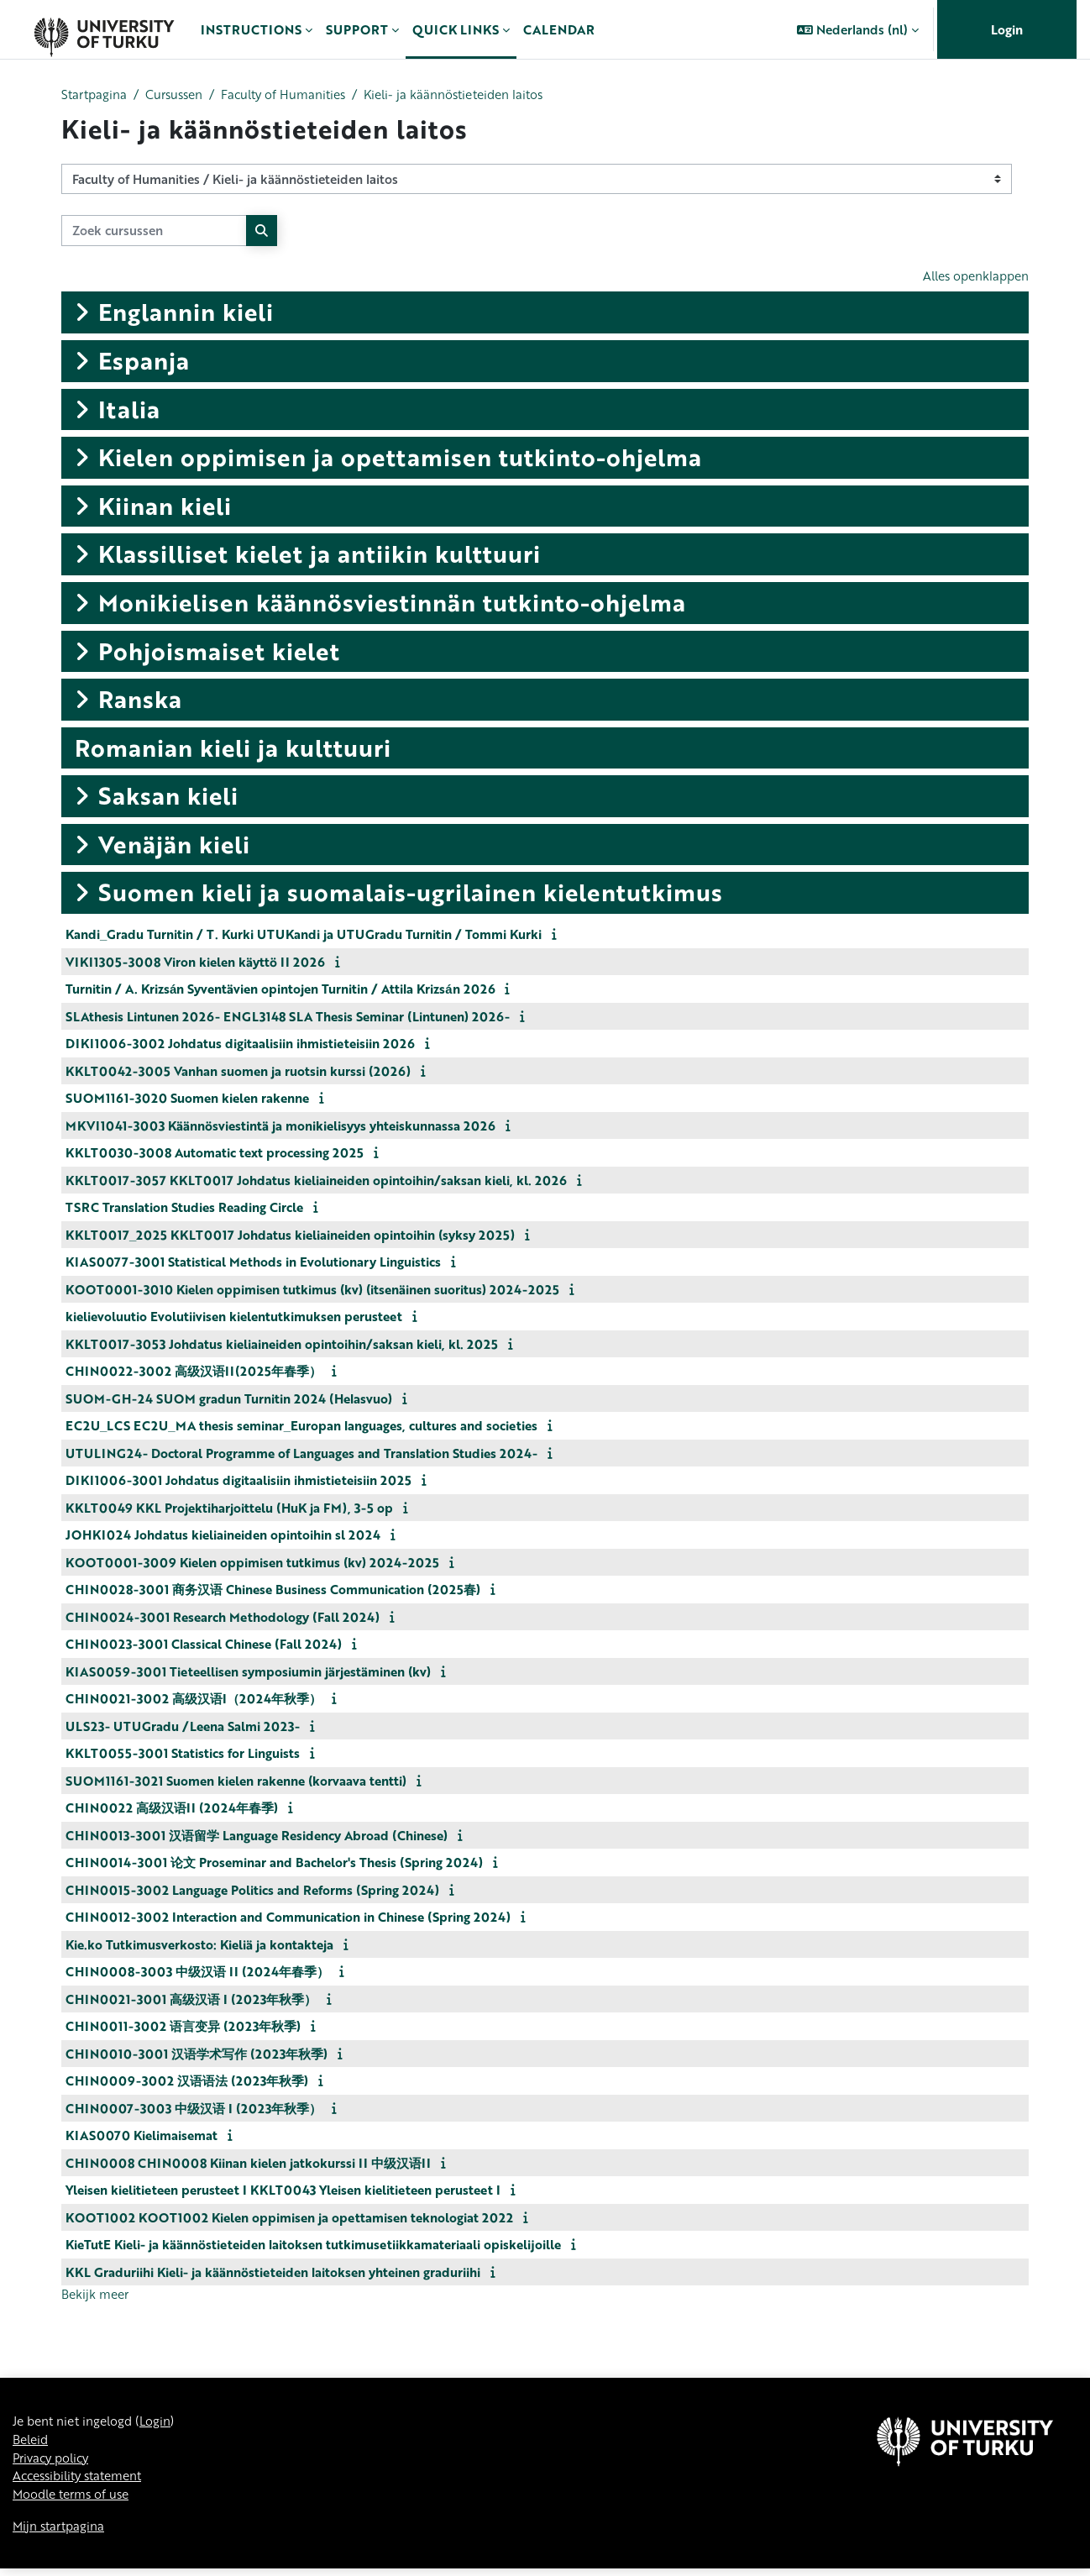 The width and height of the screenshot is (1090, 2576). I want to click on Espanja, so click(144, 362).